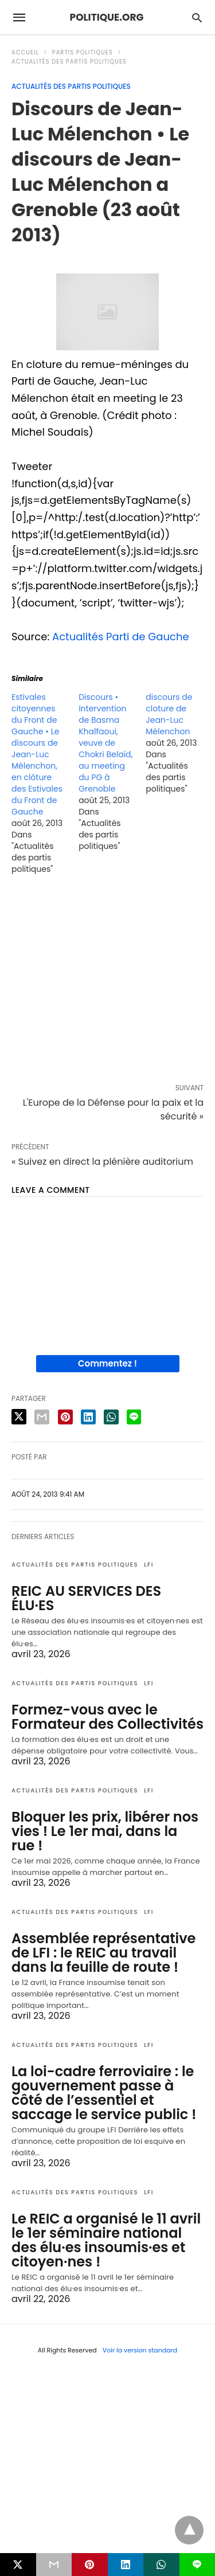 The width and height of the screenshot is (215, 2576). I want to click on Assemblée représentative de LFI : le REIC au travail dans la feuille de route !, so click(103, 1952).